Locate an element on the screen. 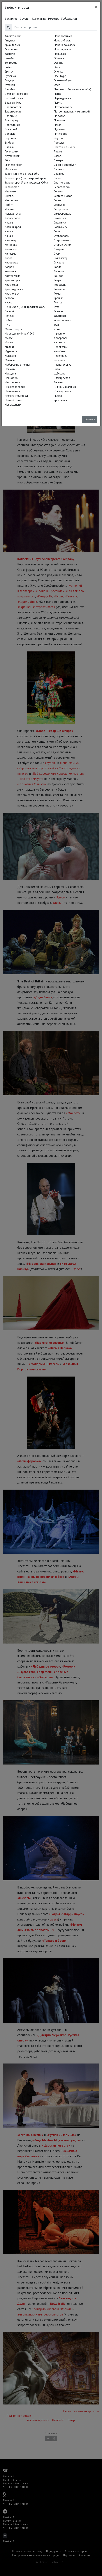 The width and height of the screenshot is (102, 2576). Коломна is located at coordinates (10, 271).